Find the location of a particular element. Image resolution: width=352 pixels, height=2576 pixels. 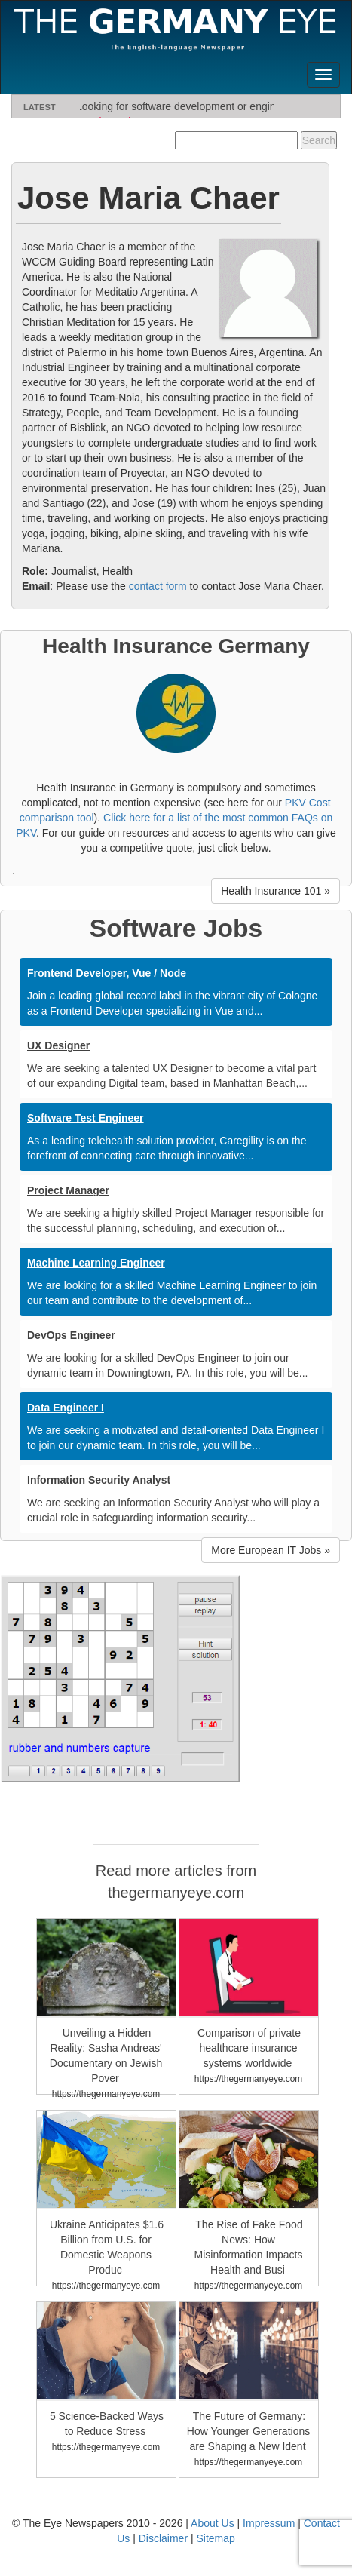

5 Science-Backed Ways to Reduce Stress is located at coordinates (107, 2423).